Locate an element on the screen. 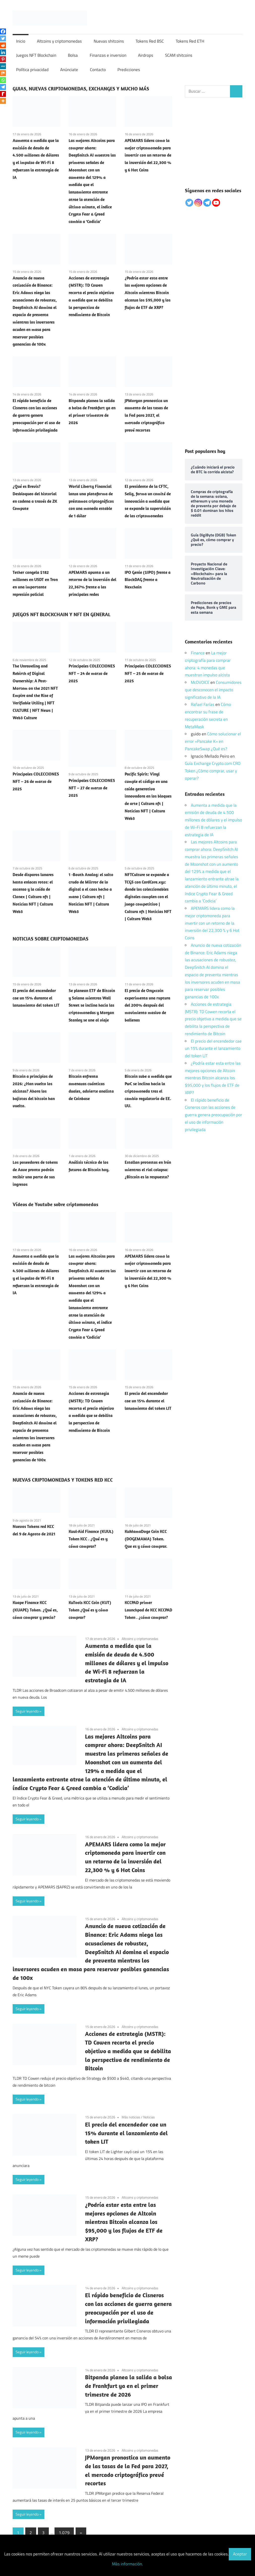 This screenshot has height=2576, width=255. World Liberty Financial lanza una plataforma de préstamos criptográficos con una moneda estable de 1 dólar is located at coordinates (91, 501).